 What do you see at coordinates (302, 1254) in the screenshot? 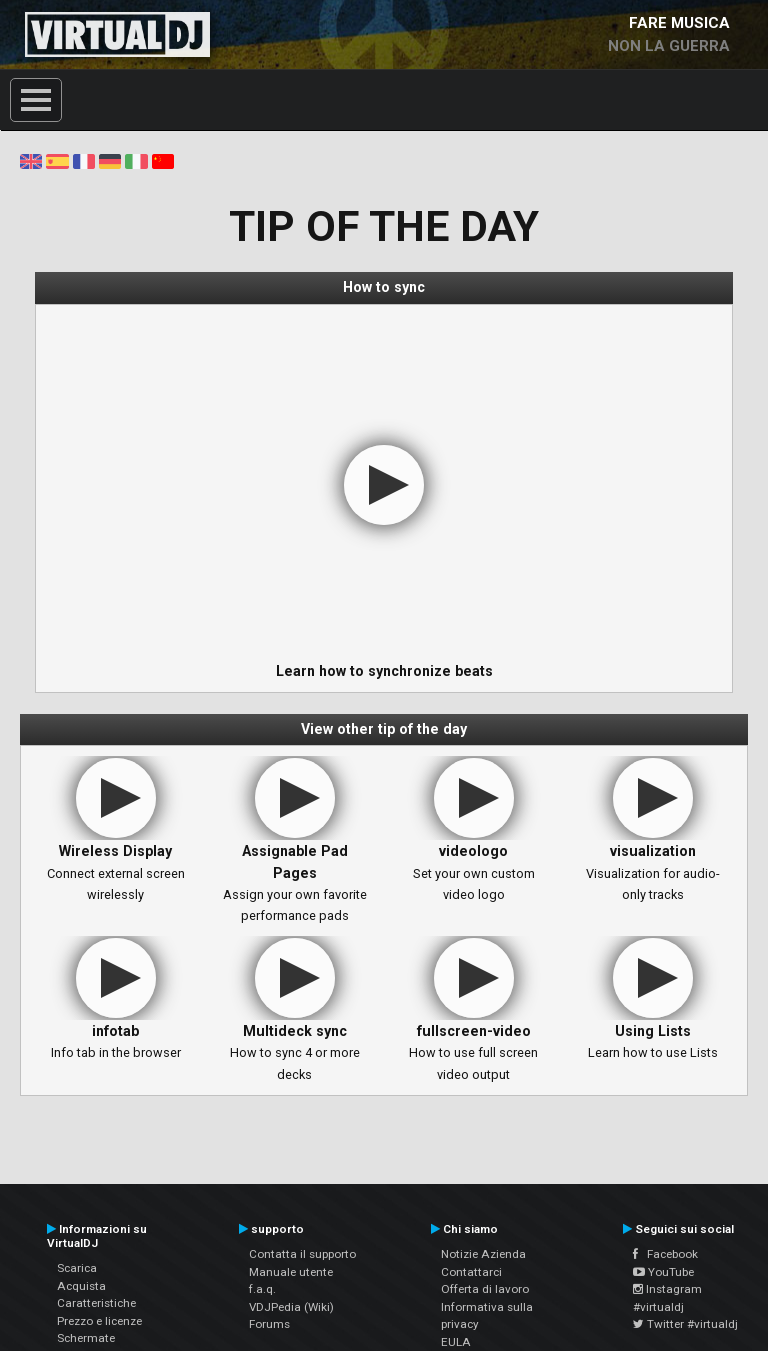
I see `Contatta il supporto` at bounding box center [302, 1254].